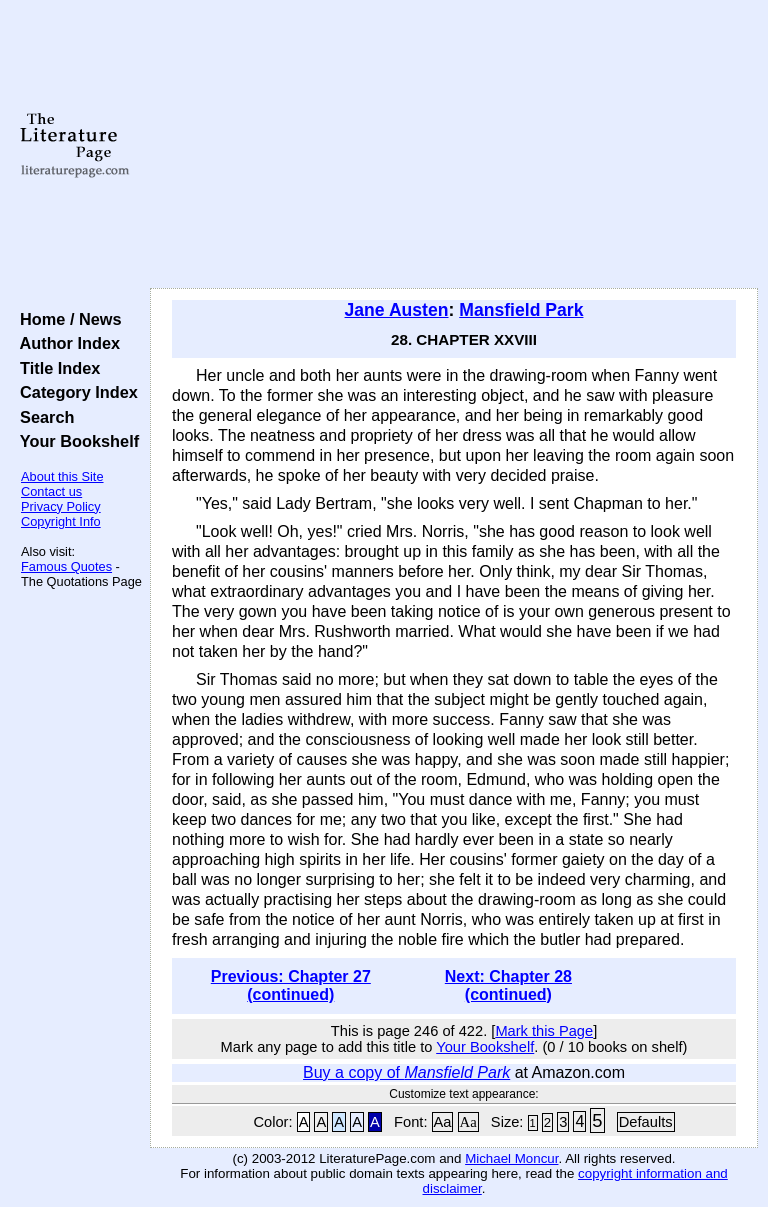 This screenshot has height=1207, width=768. Describe the element at coordinates (42, 417) in the screenshot. I see `Search` at that location.